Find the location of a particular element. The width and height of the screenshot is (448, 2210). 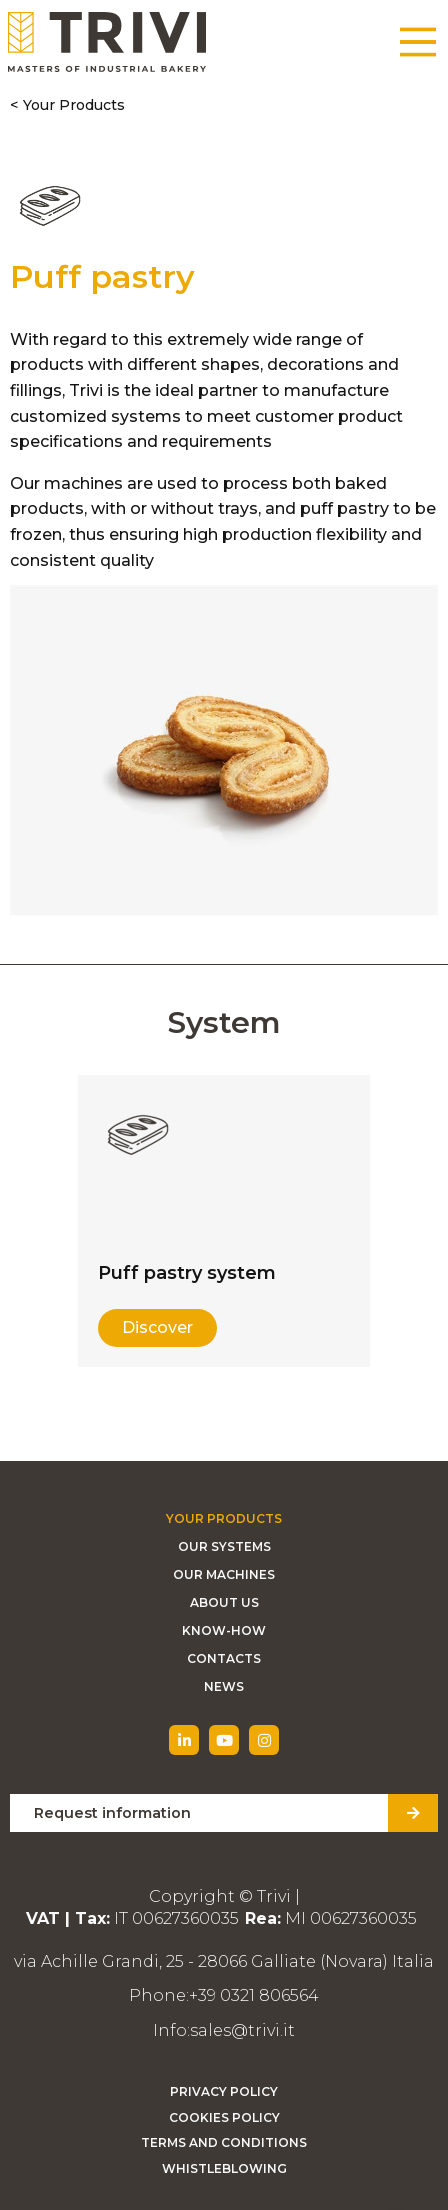

+39 0321 806564 is located at coordinates (254, 1995).